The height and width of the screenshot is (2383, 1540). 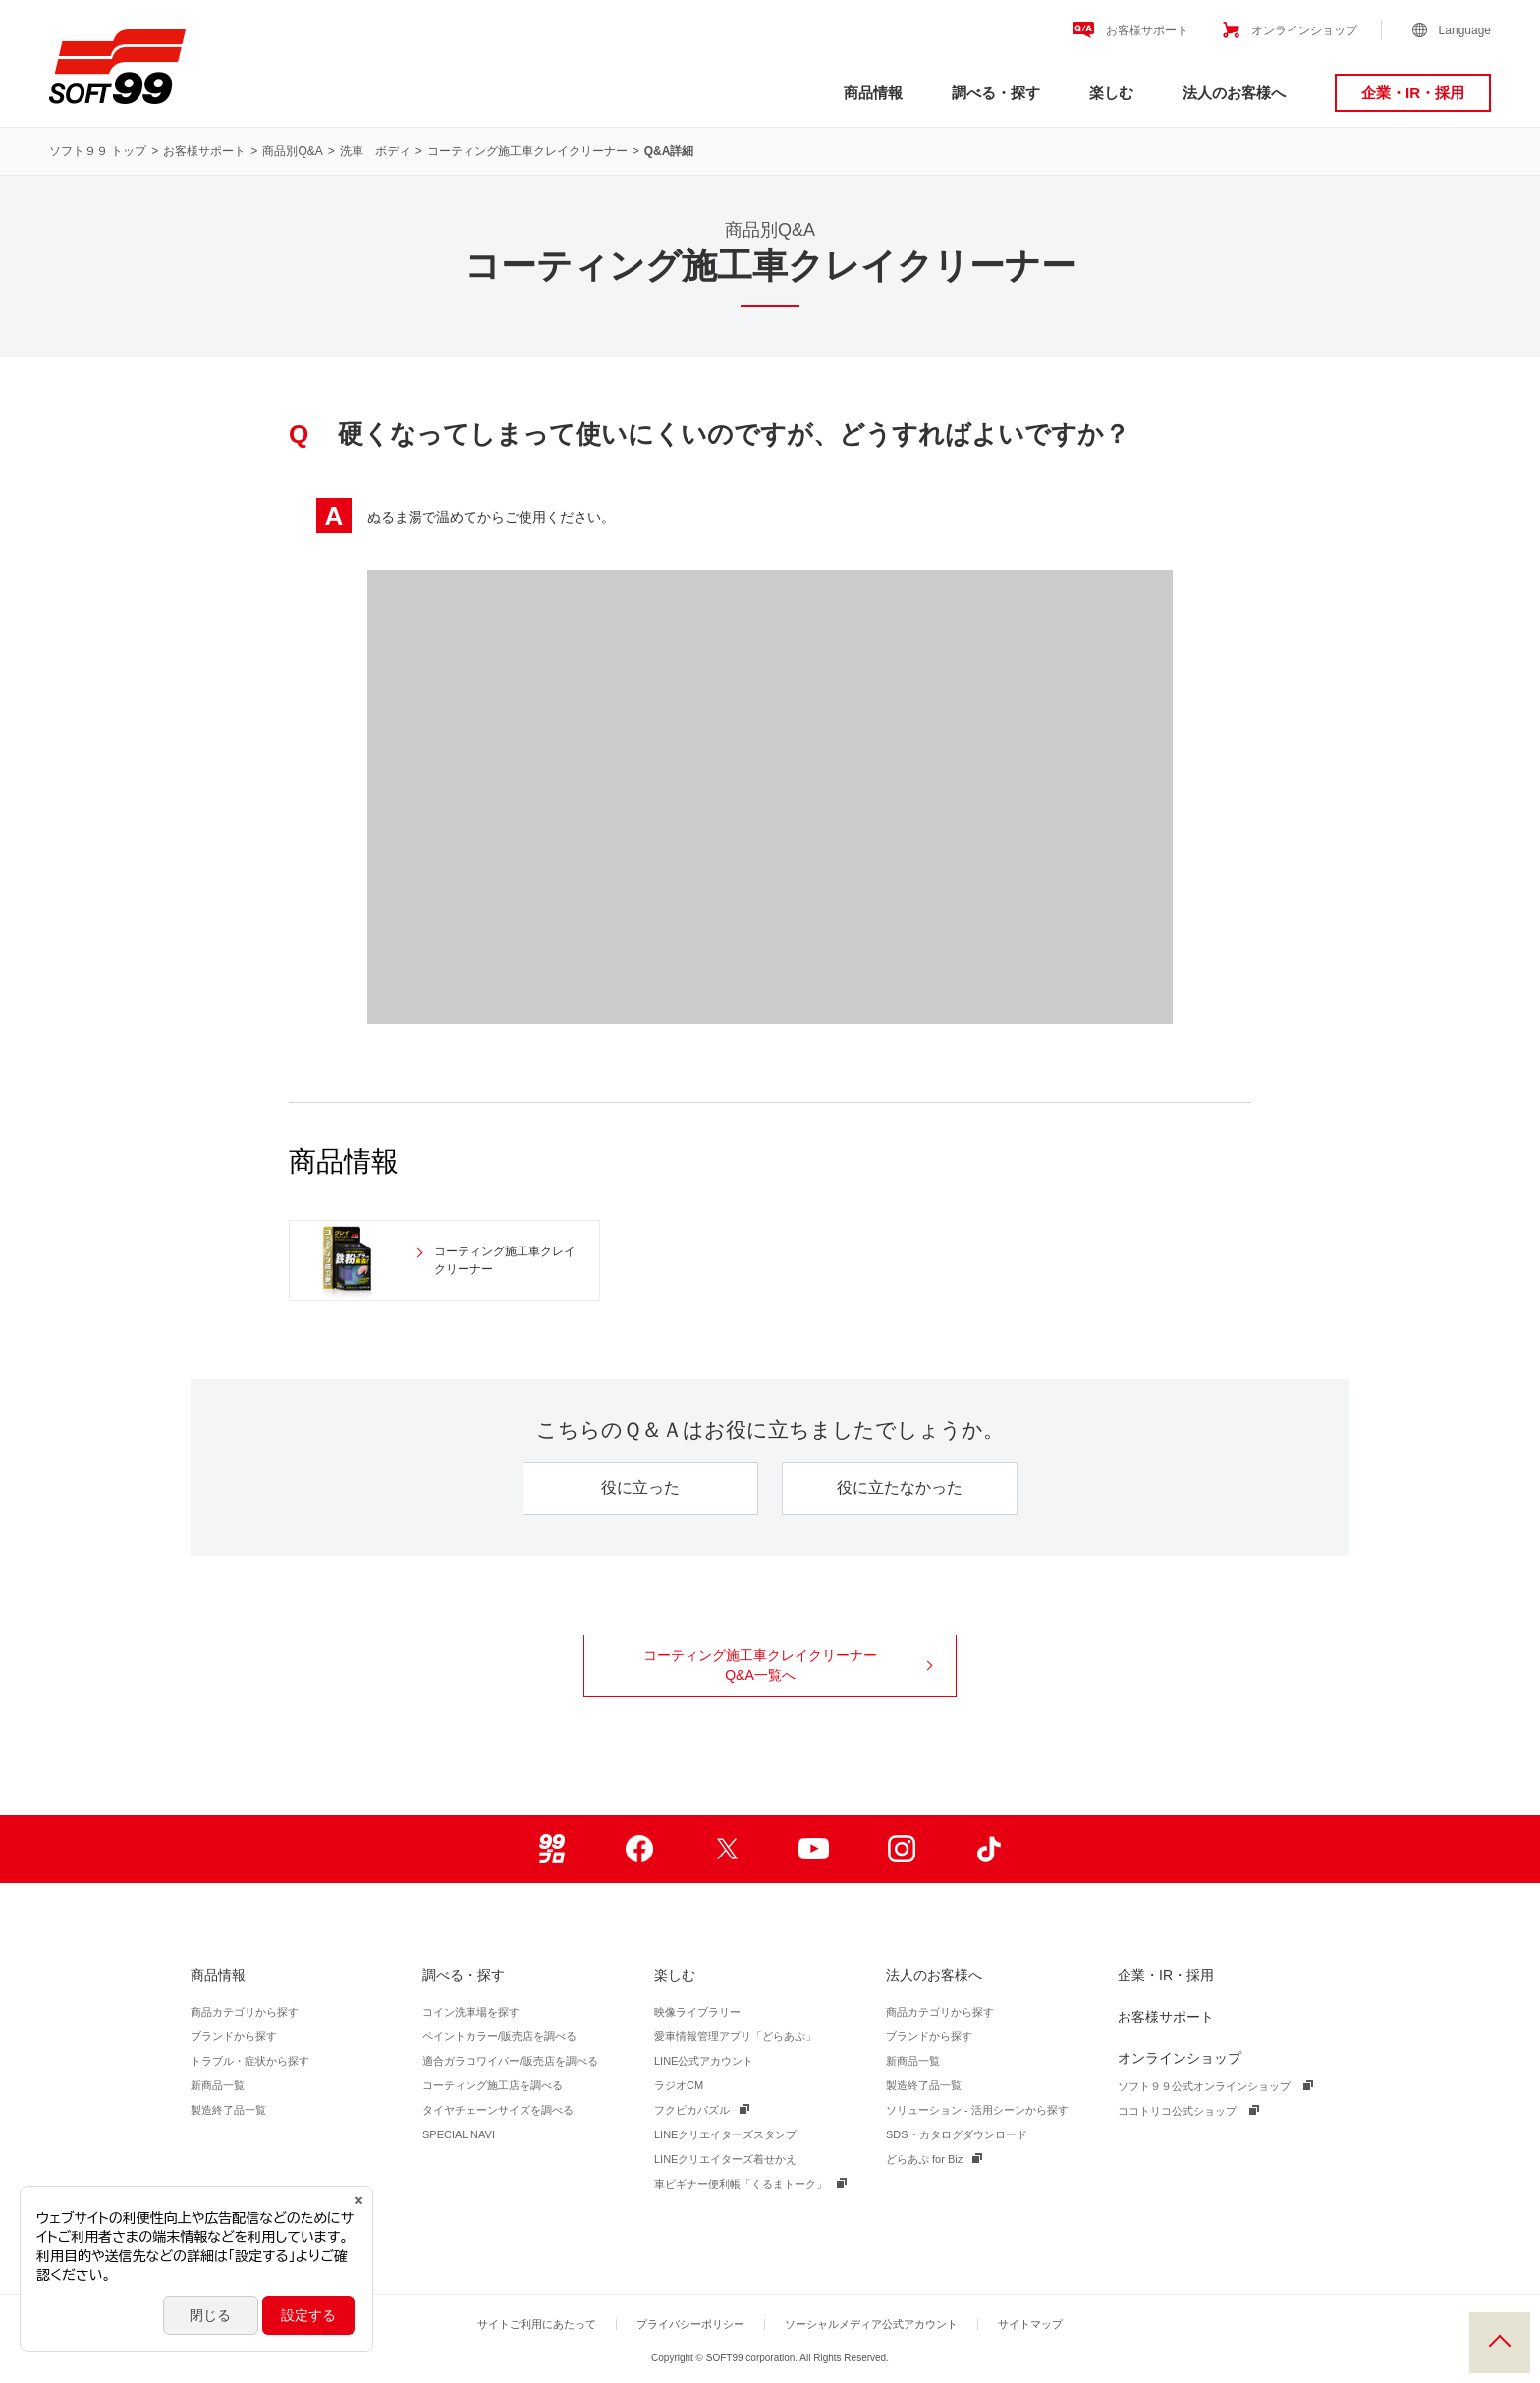 What do you see at coordinates (725, 2134) in the screenshot?
I see `LINEクリエイターズスタンプ` at bounding box center [725, 2134].